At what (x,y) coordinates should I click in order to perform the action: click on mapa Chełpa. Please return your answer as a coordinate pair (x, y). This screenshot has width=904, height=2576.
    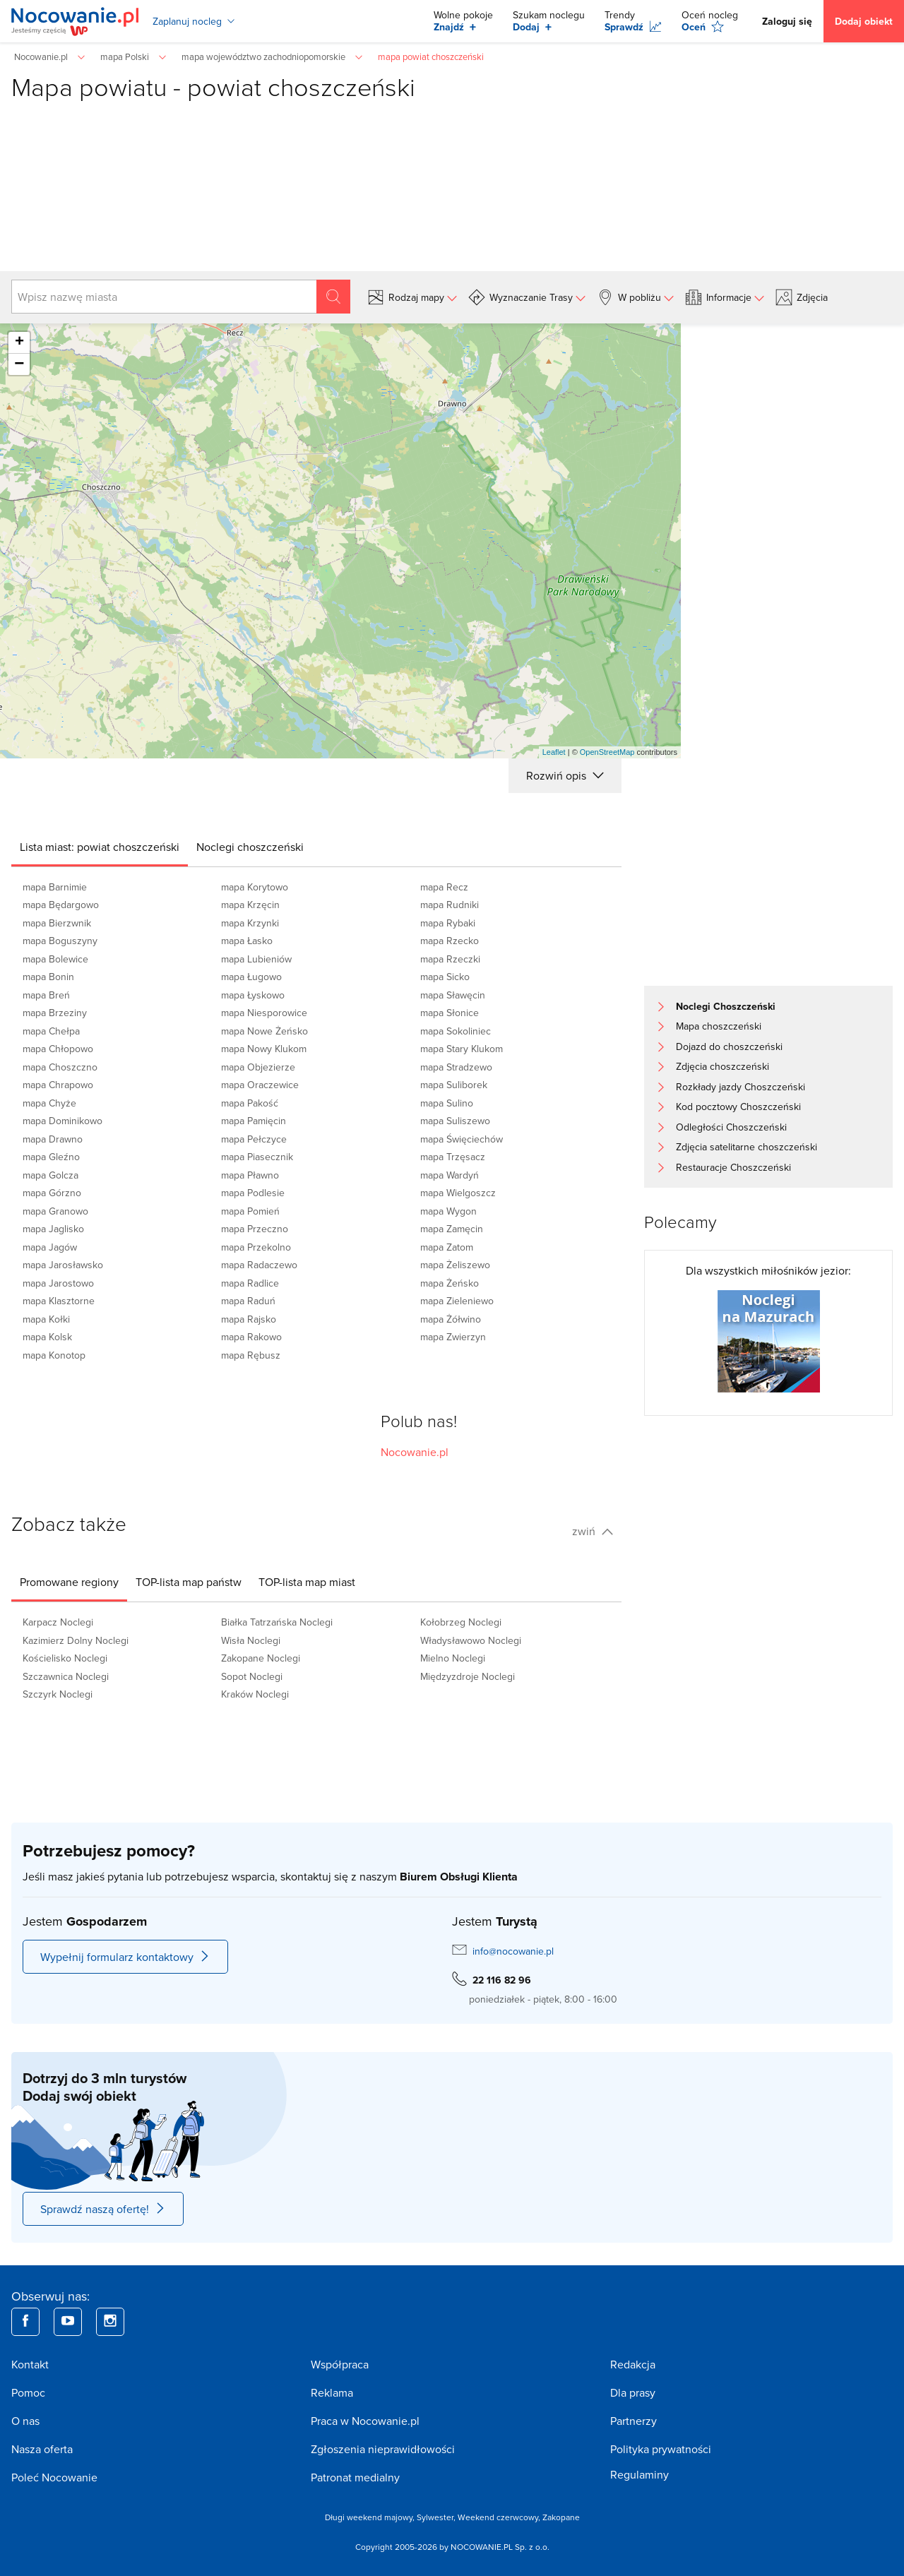
    Looking at the image, I should click on (51, 1031).